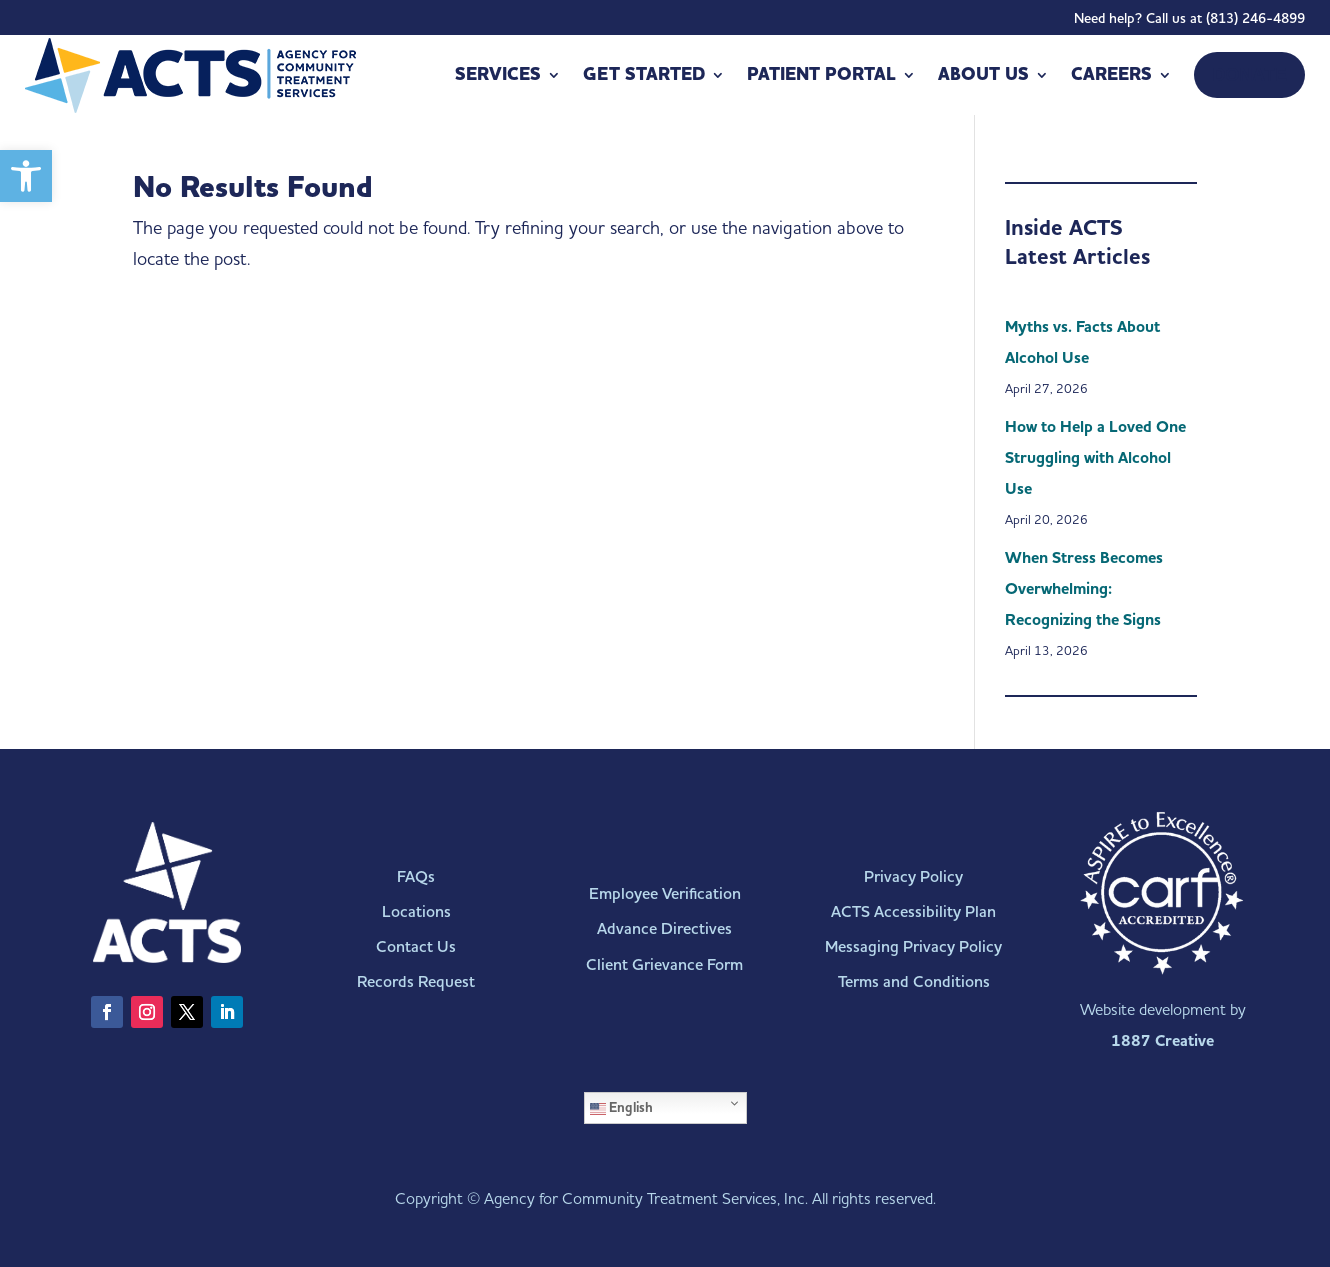 The height and width of the screenshot is (1267, 1330). Describe the element at coordinates (416, 946) in the screenshot. I see `Contact Us [link]` at that location.